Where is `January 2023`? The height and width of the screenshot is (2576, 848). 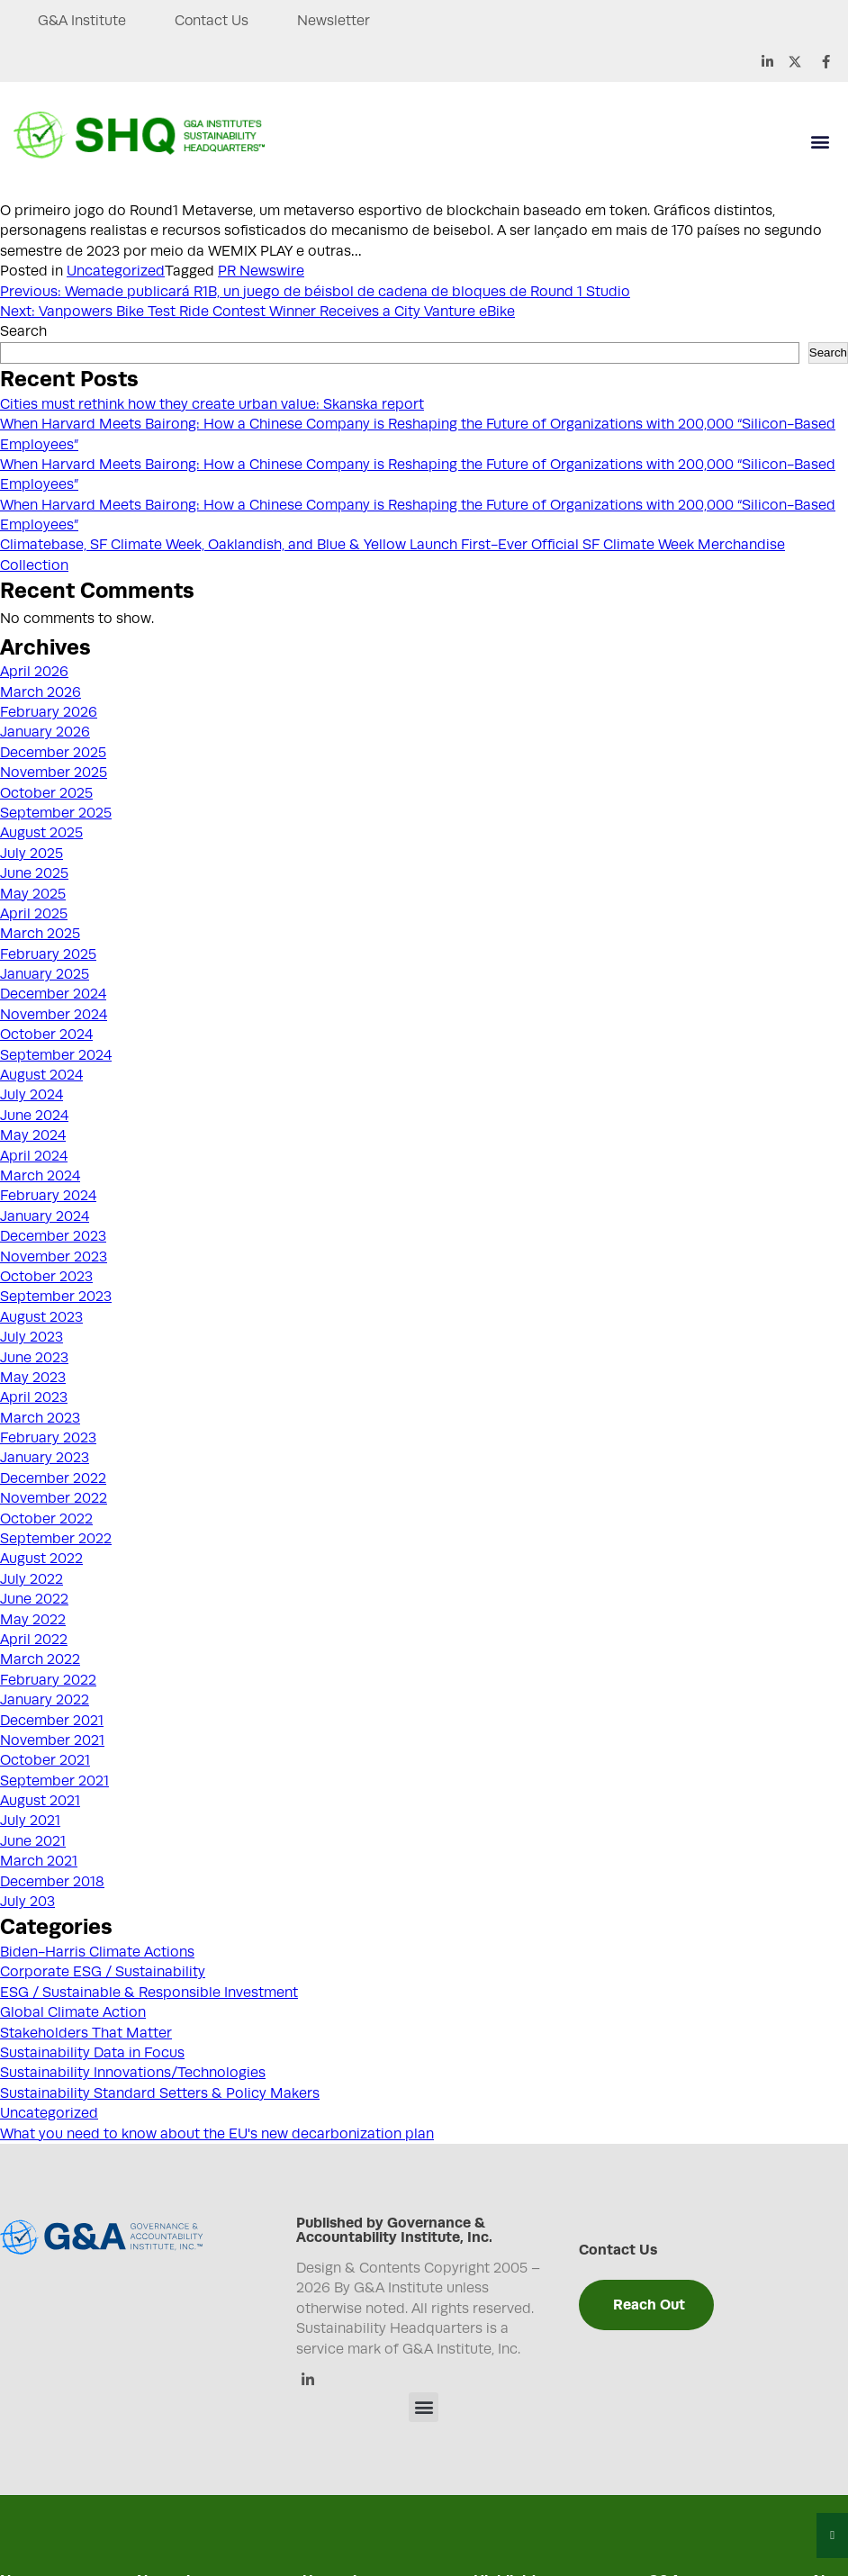
January 2023 is located at coordinates (44, 1458).